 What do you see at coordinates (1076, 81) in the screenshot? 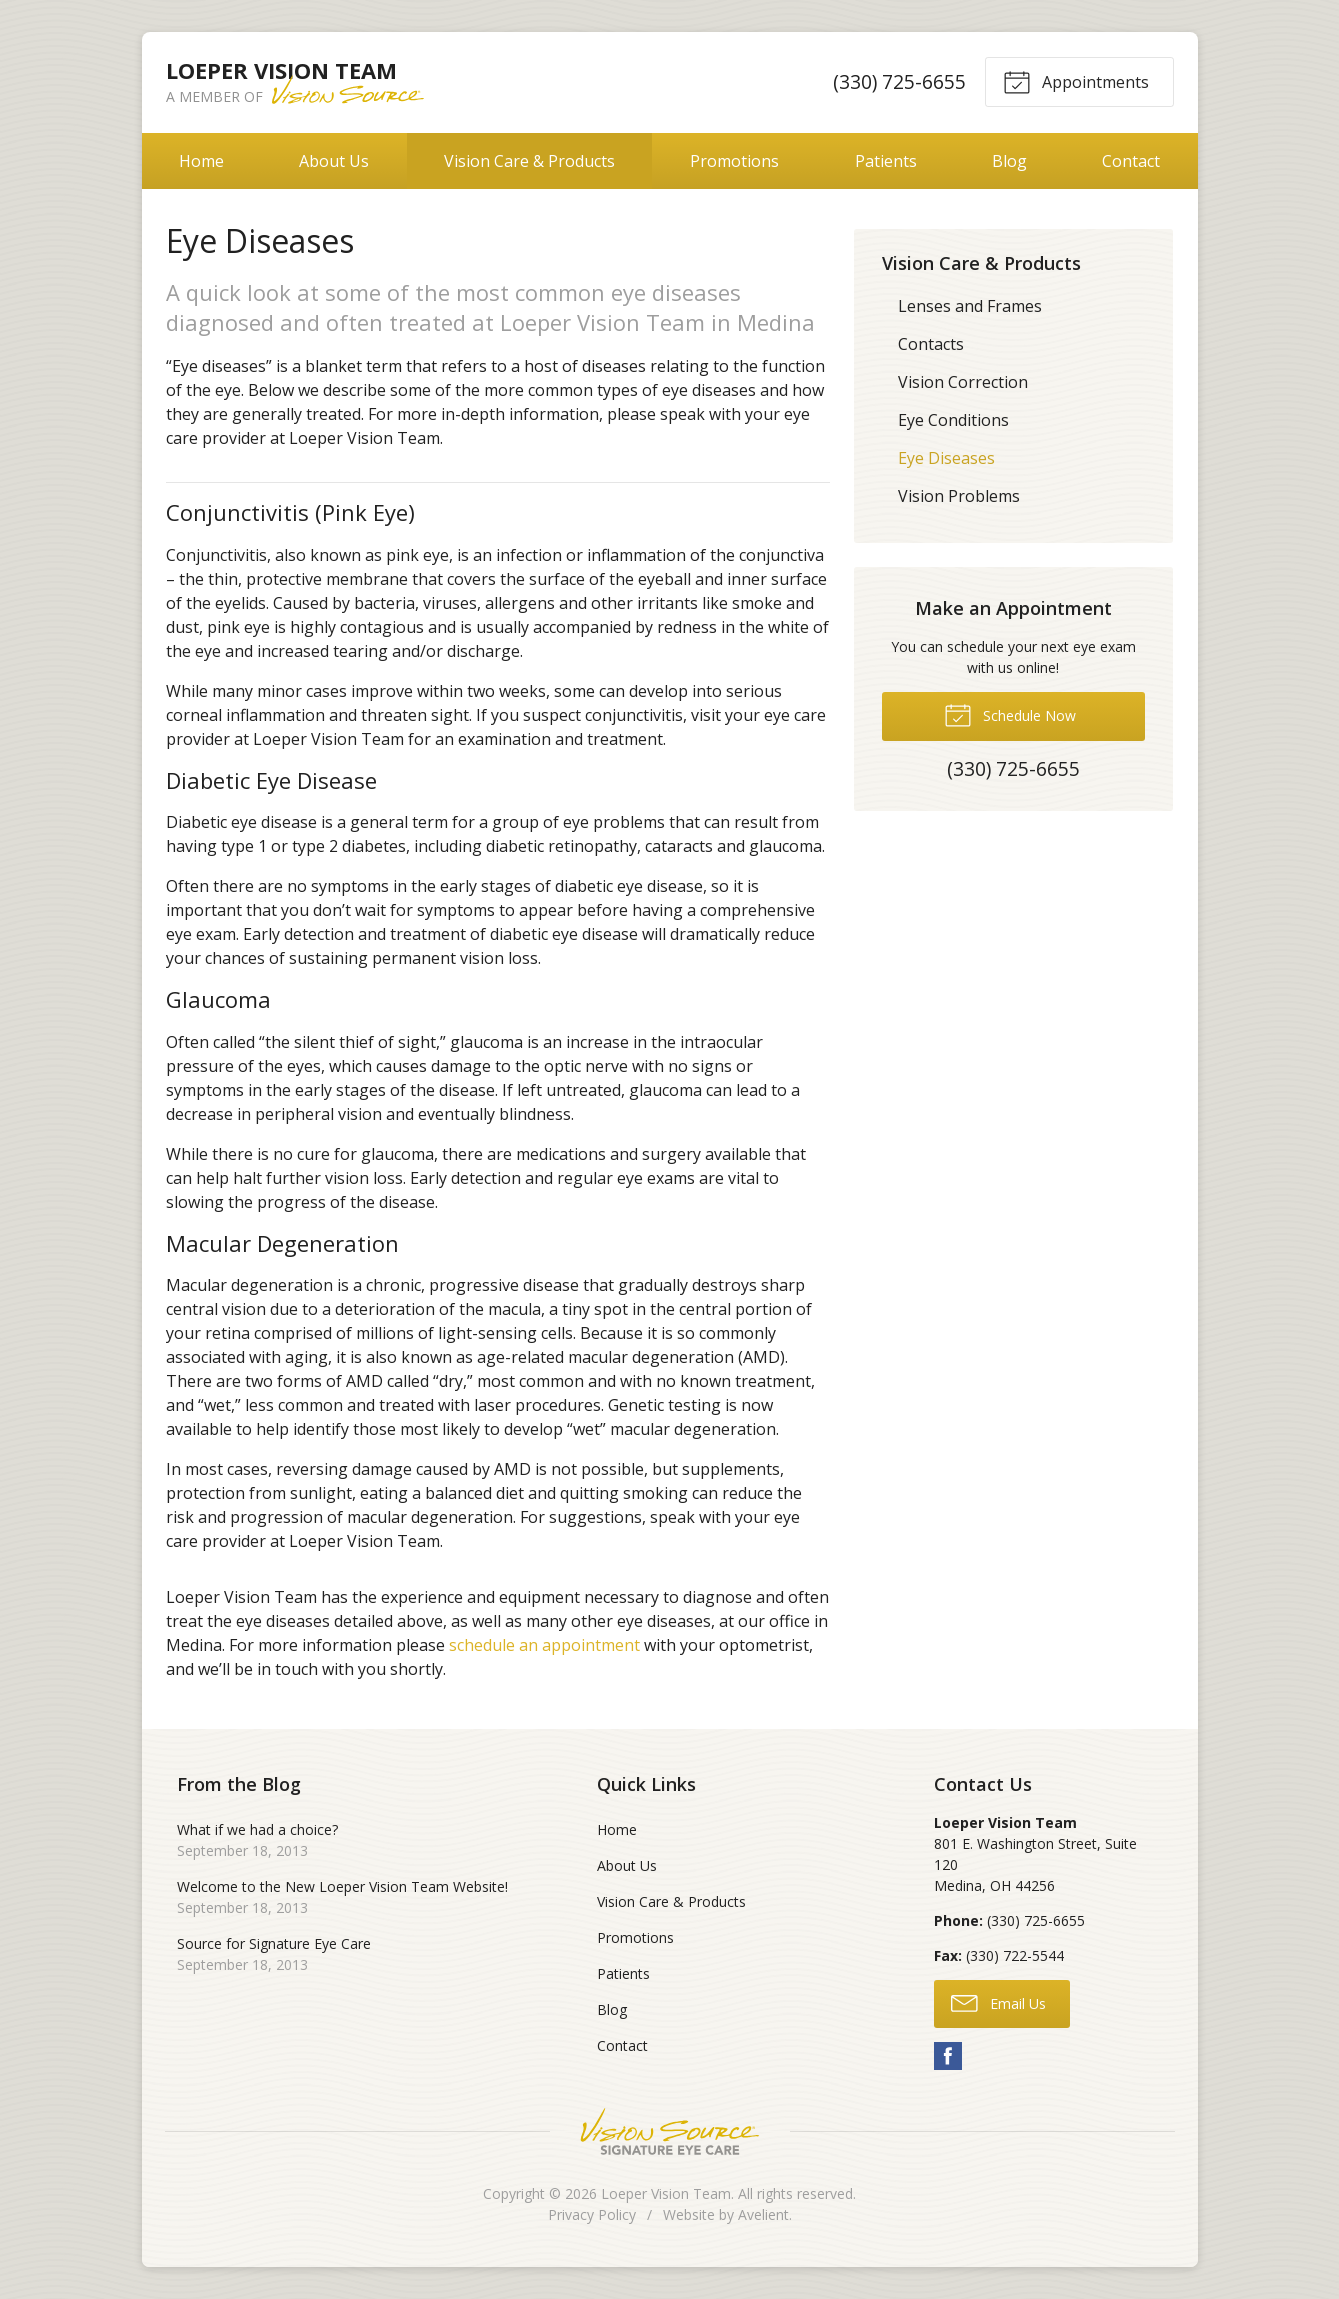
I see `Appointments` at bounding box center [1076, 81].